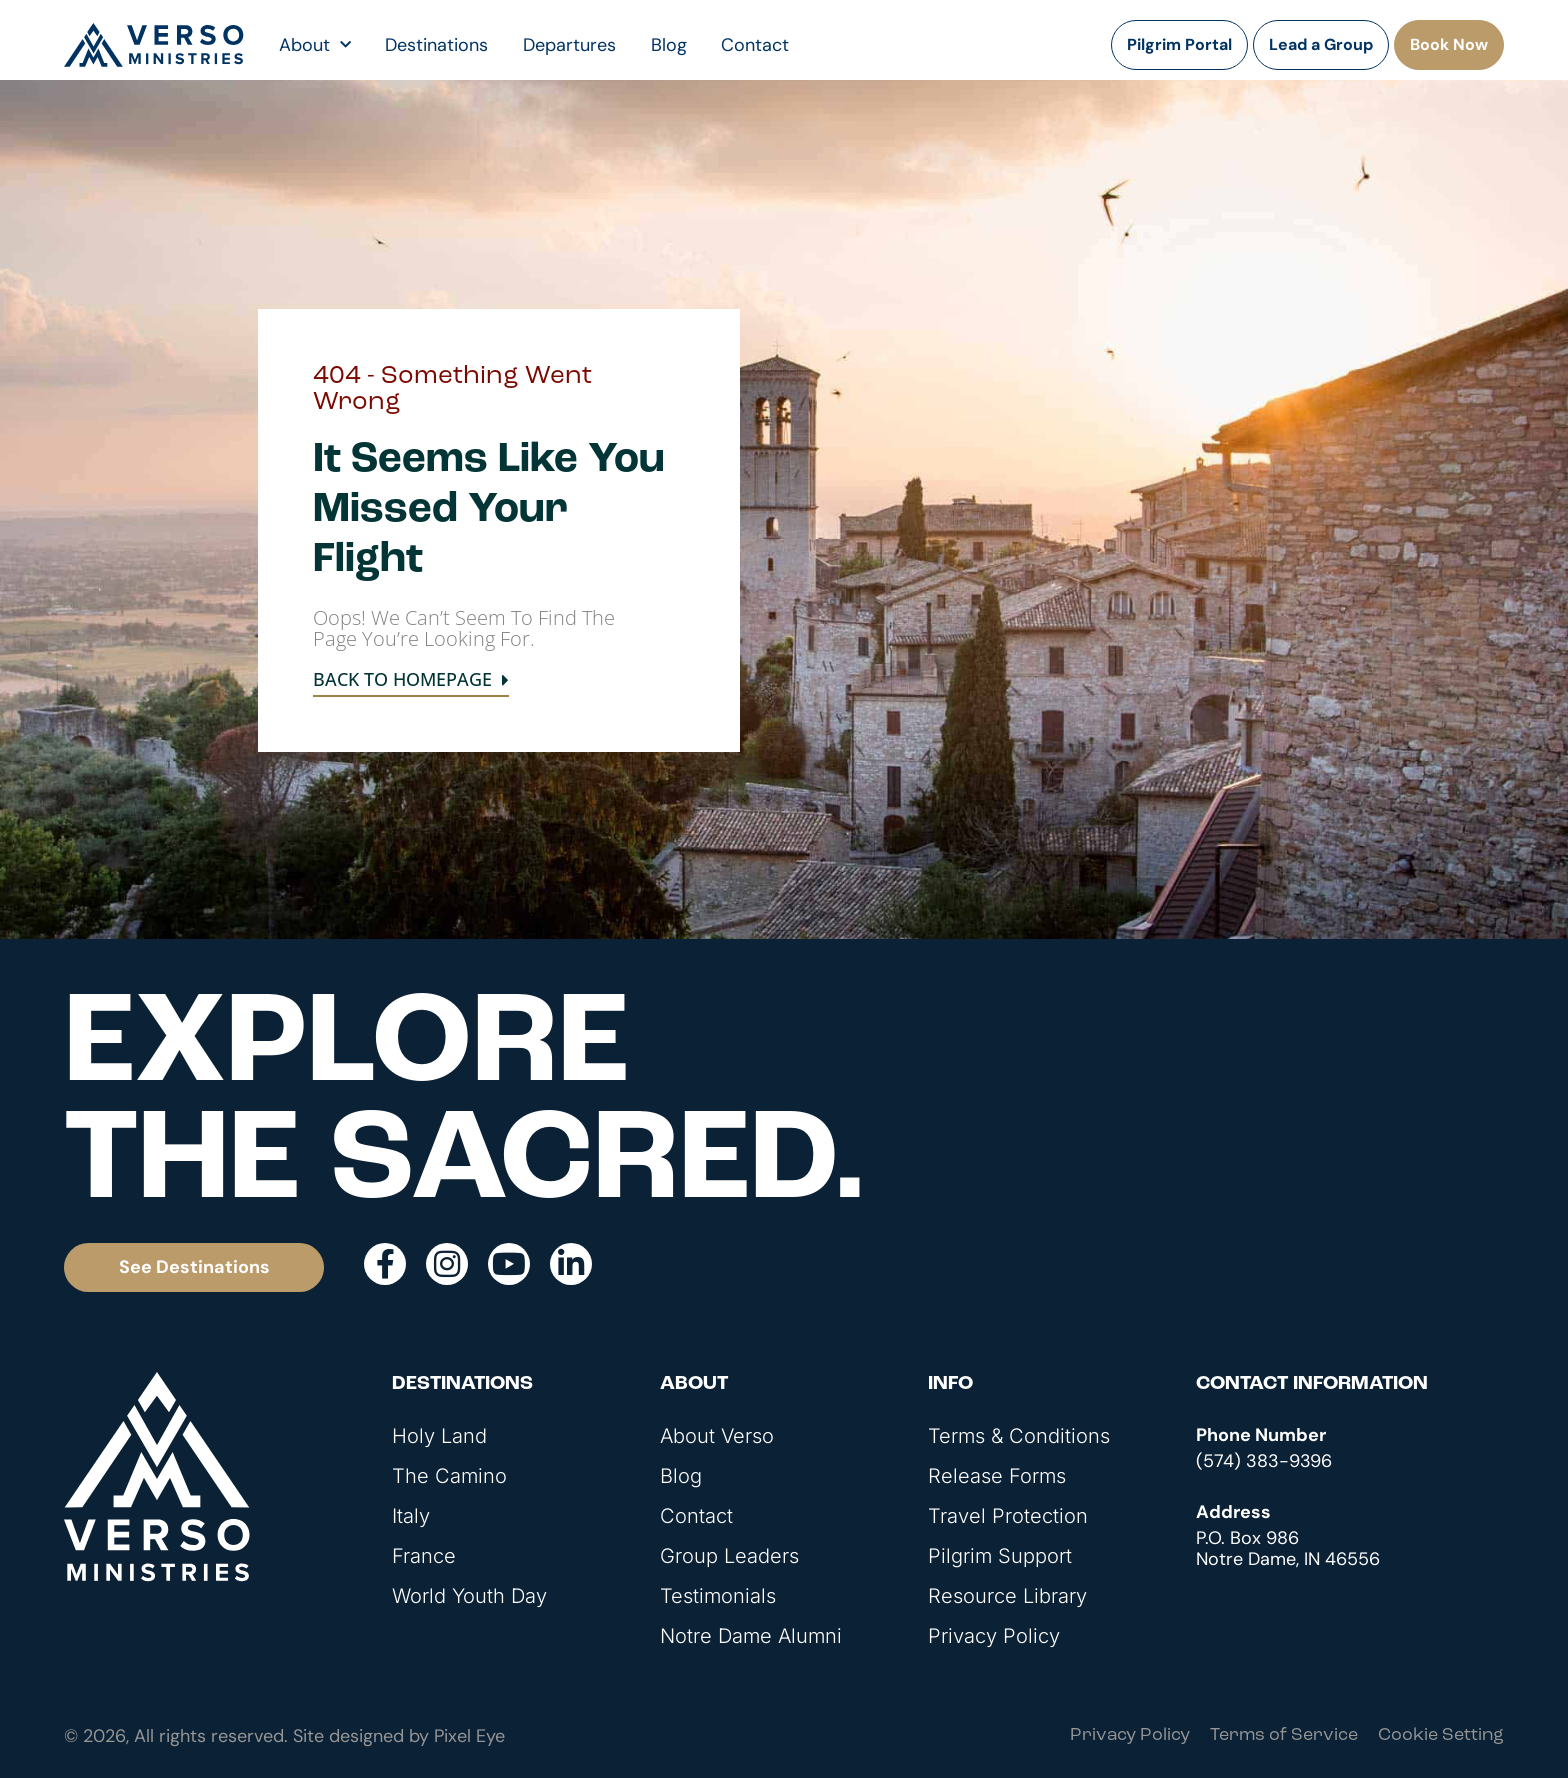 The width and height of the screenshot is (1568, 1778). What do you see at coordinates (1008, 1516) in the screenshot?
I see `Travel Protection` at bounding box center [1008, 1516].